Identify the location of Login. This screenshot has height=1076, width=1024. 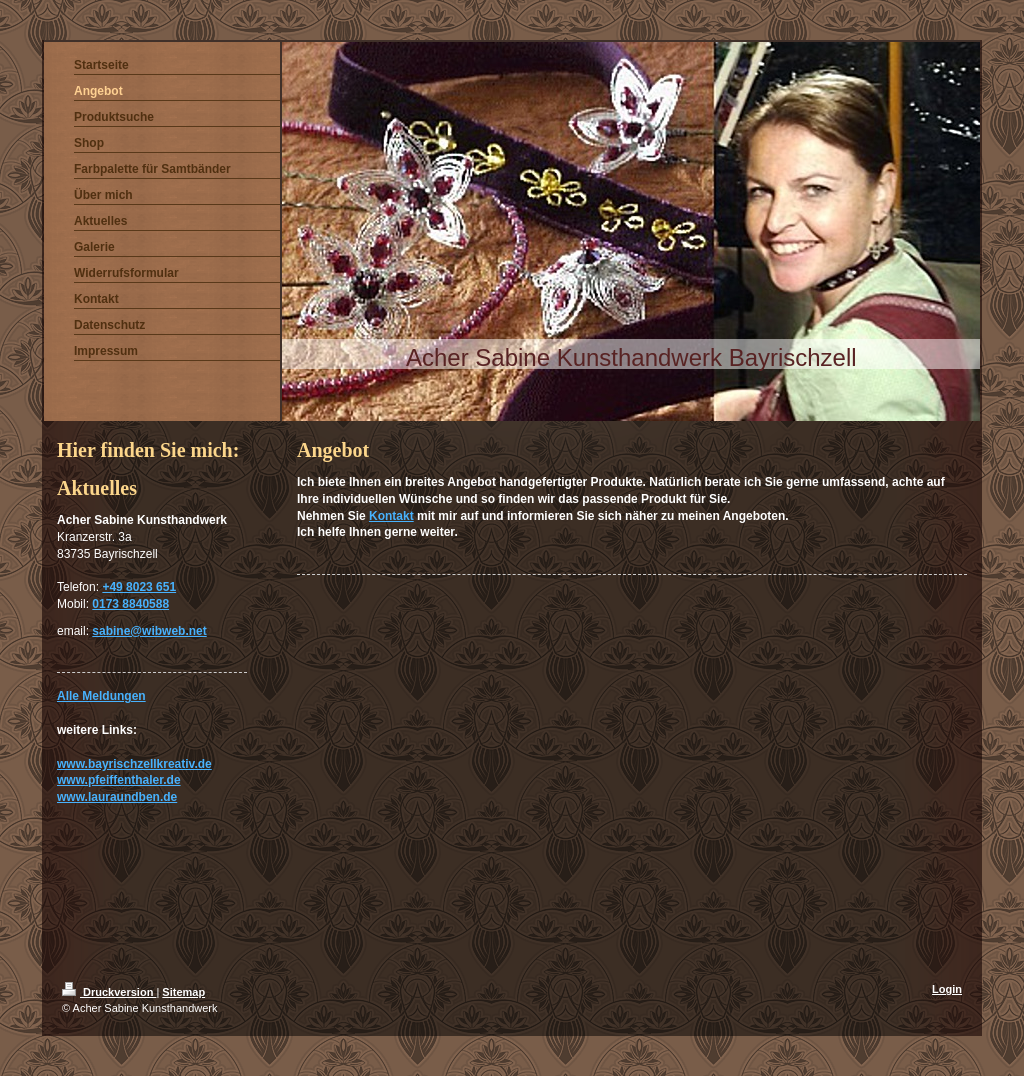
(947, 989).